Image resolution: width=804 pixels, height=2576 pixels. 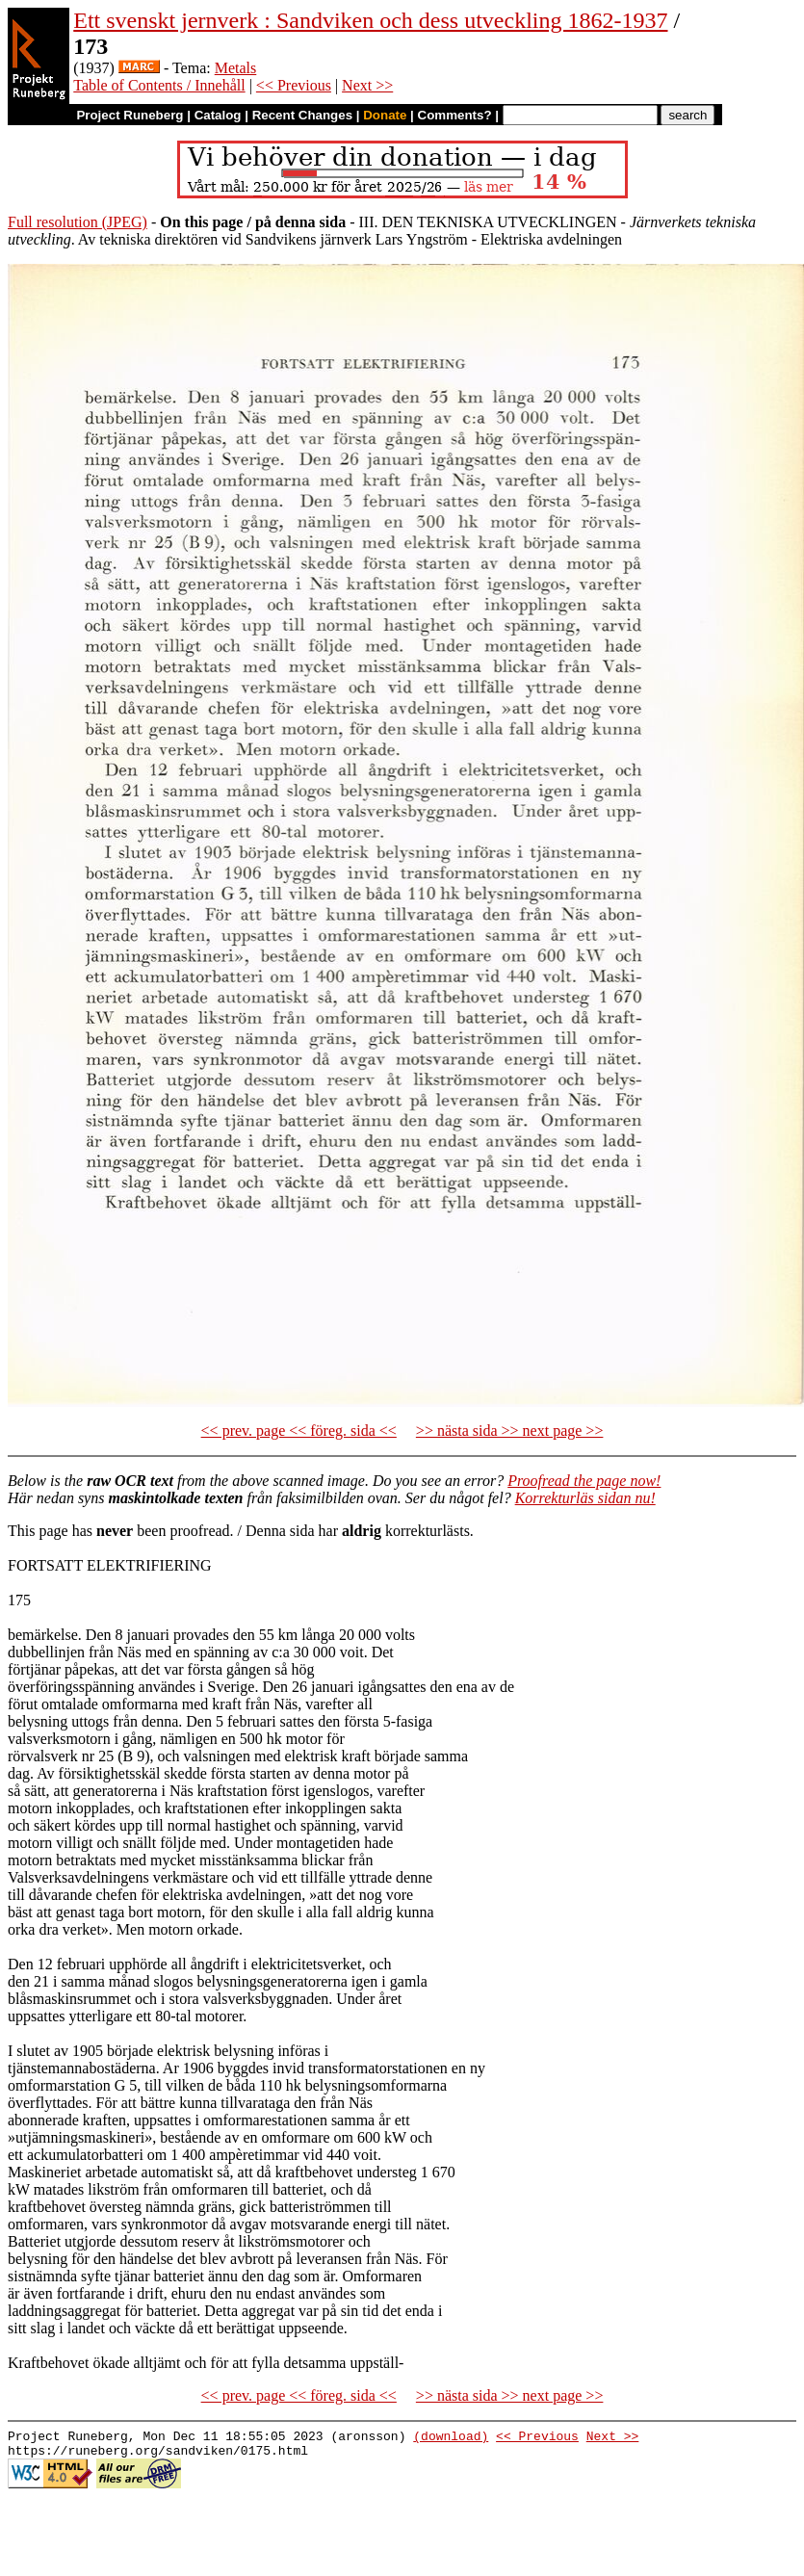 I want to click on Donate, so click(x=384, y=115).